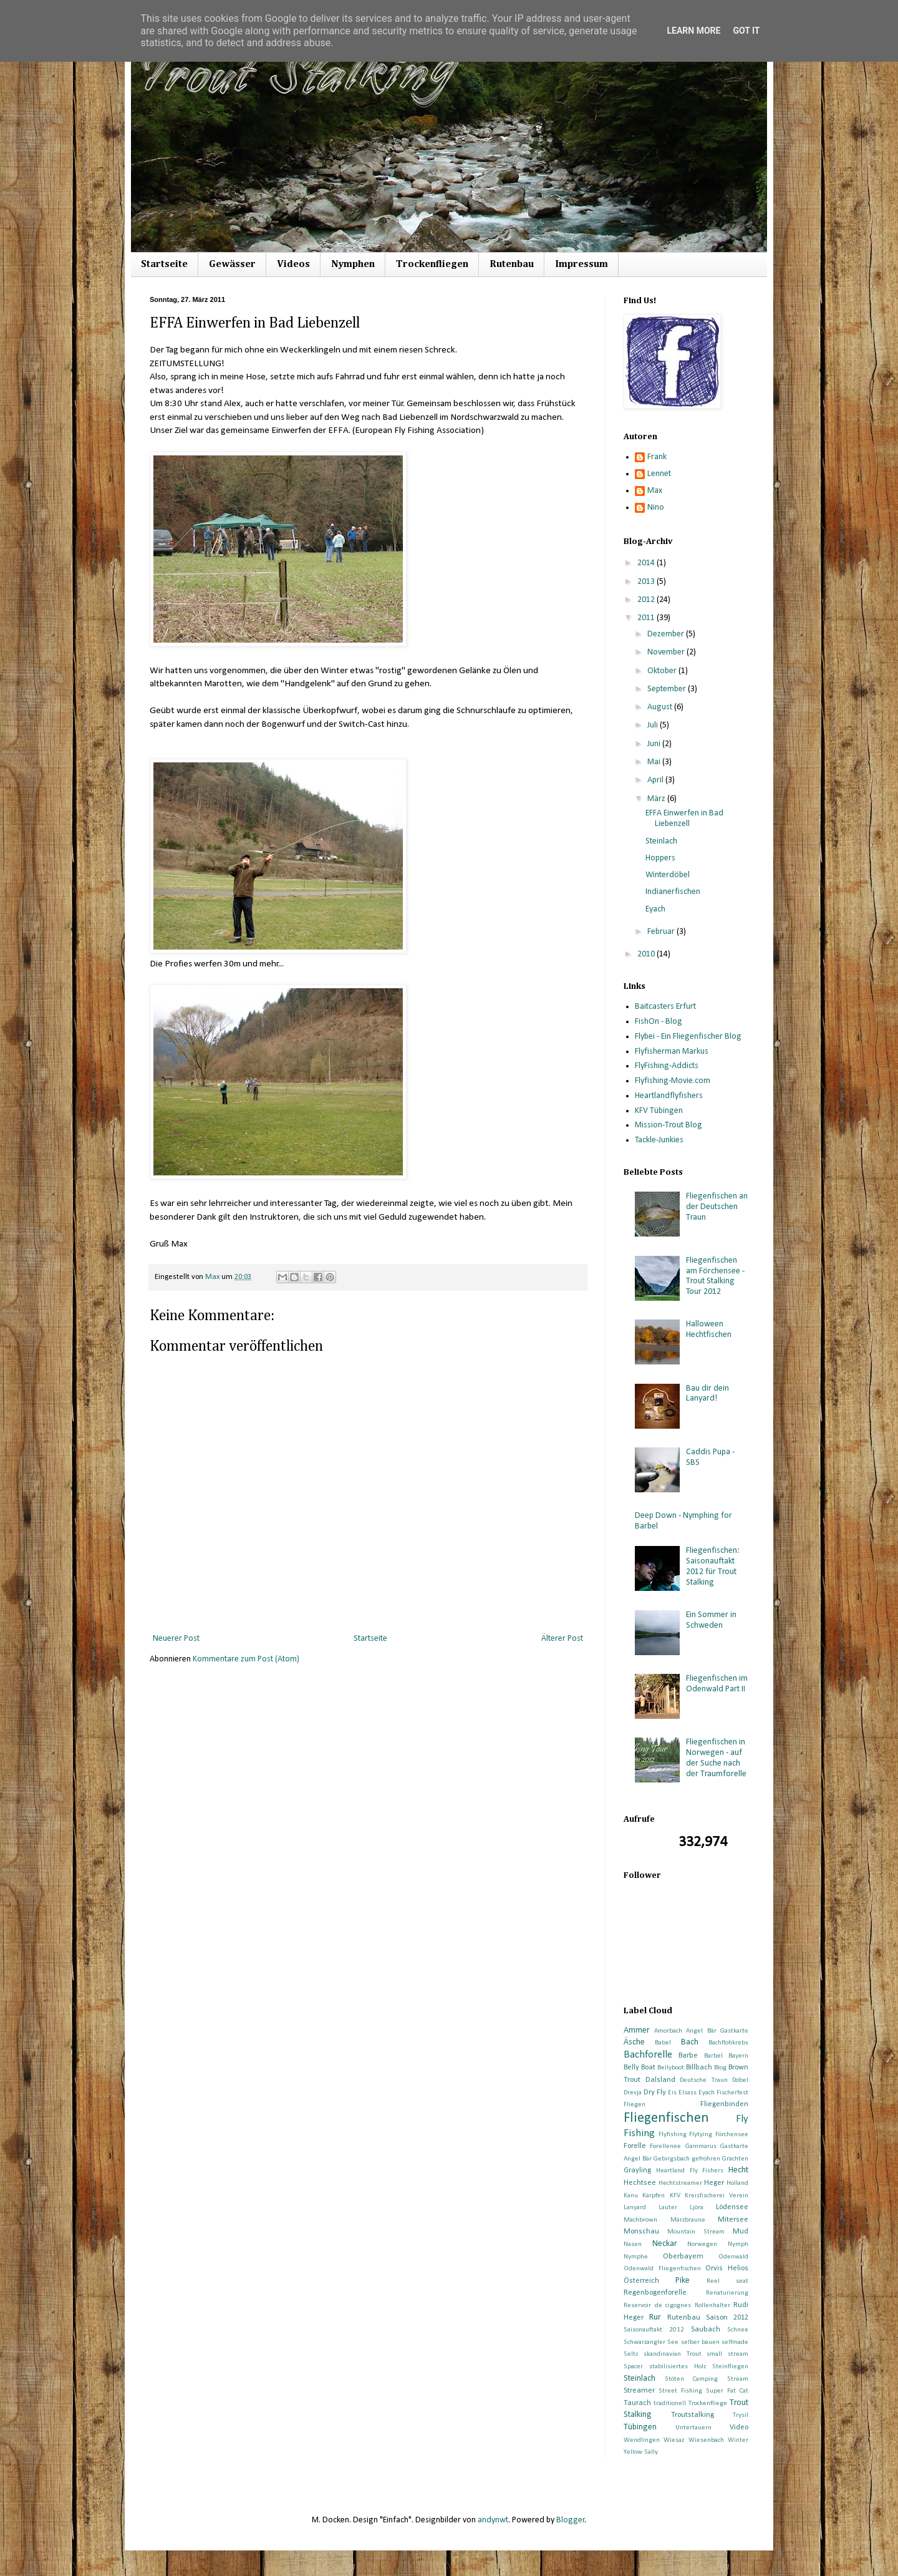 Image resolution: width=898 pixels, height=2576 pixels. Describe the element at coordinates (690, 2170) in the screenshot. I see `Heartland Fly Fishers` at that location.